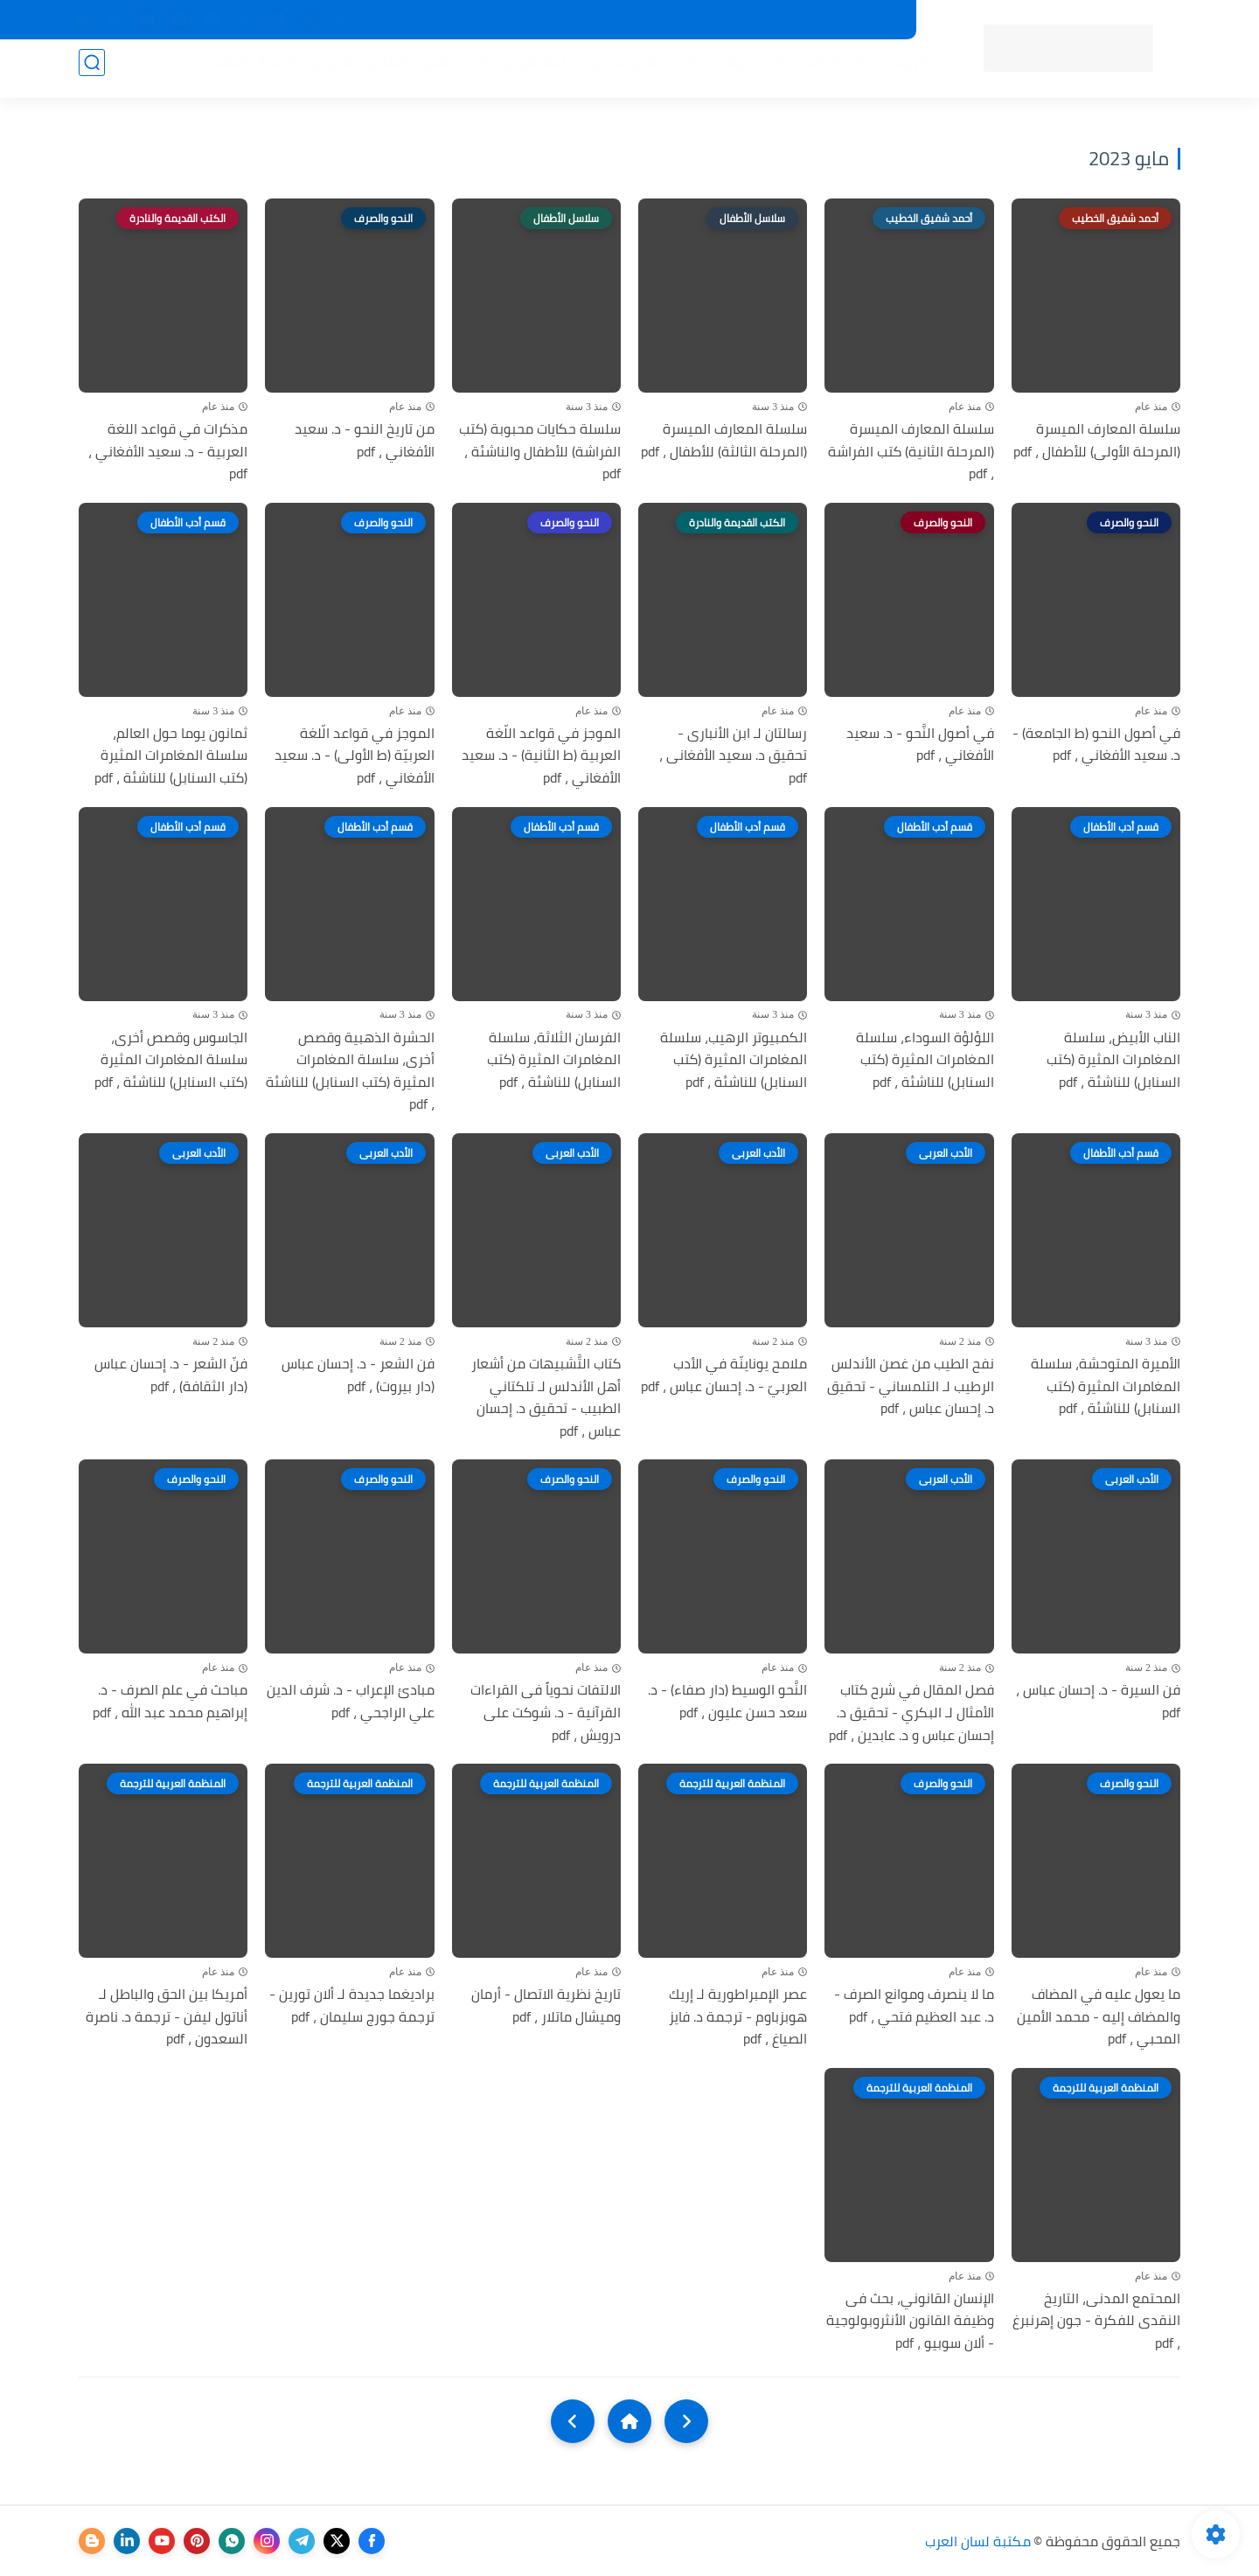 The height and width of the screenshot is (2576, 1259). What do you see at coordinates (170, 1375) in the screenshot?
I see `فنّ الشعر - د. إحسان عباس (دار الثقافة) ، pdf` at bounding box center [170, 1375].